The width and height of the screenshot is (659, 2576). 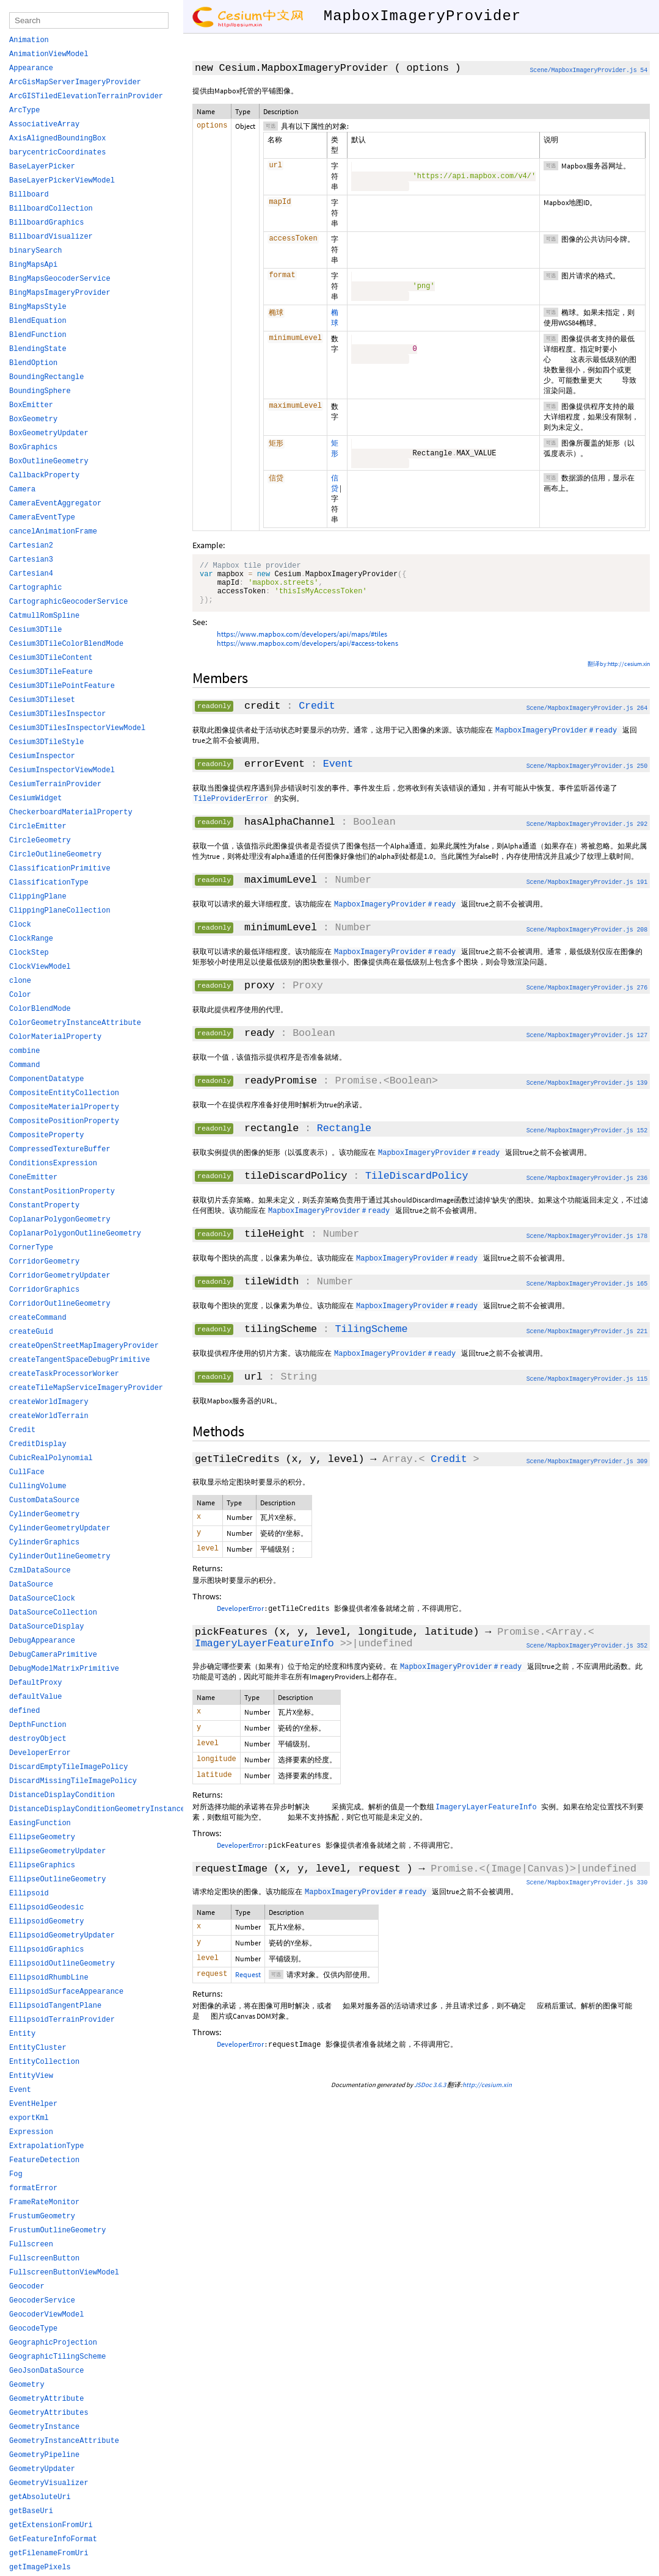 What do you see at coordinates (42, 1641) in the screenshot?
I see `DebugAppearance` at bounding box center [42, 1641].